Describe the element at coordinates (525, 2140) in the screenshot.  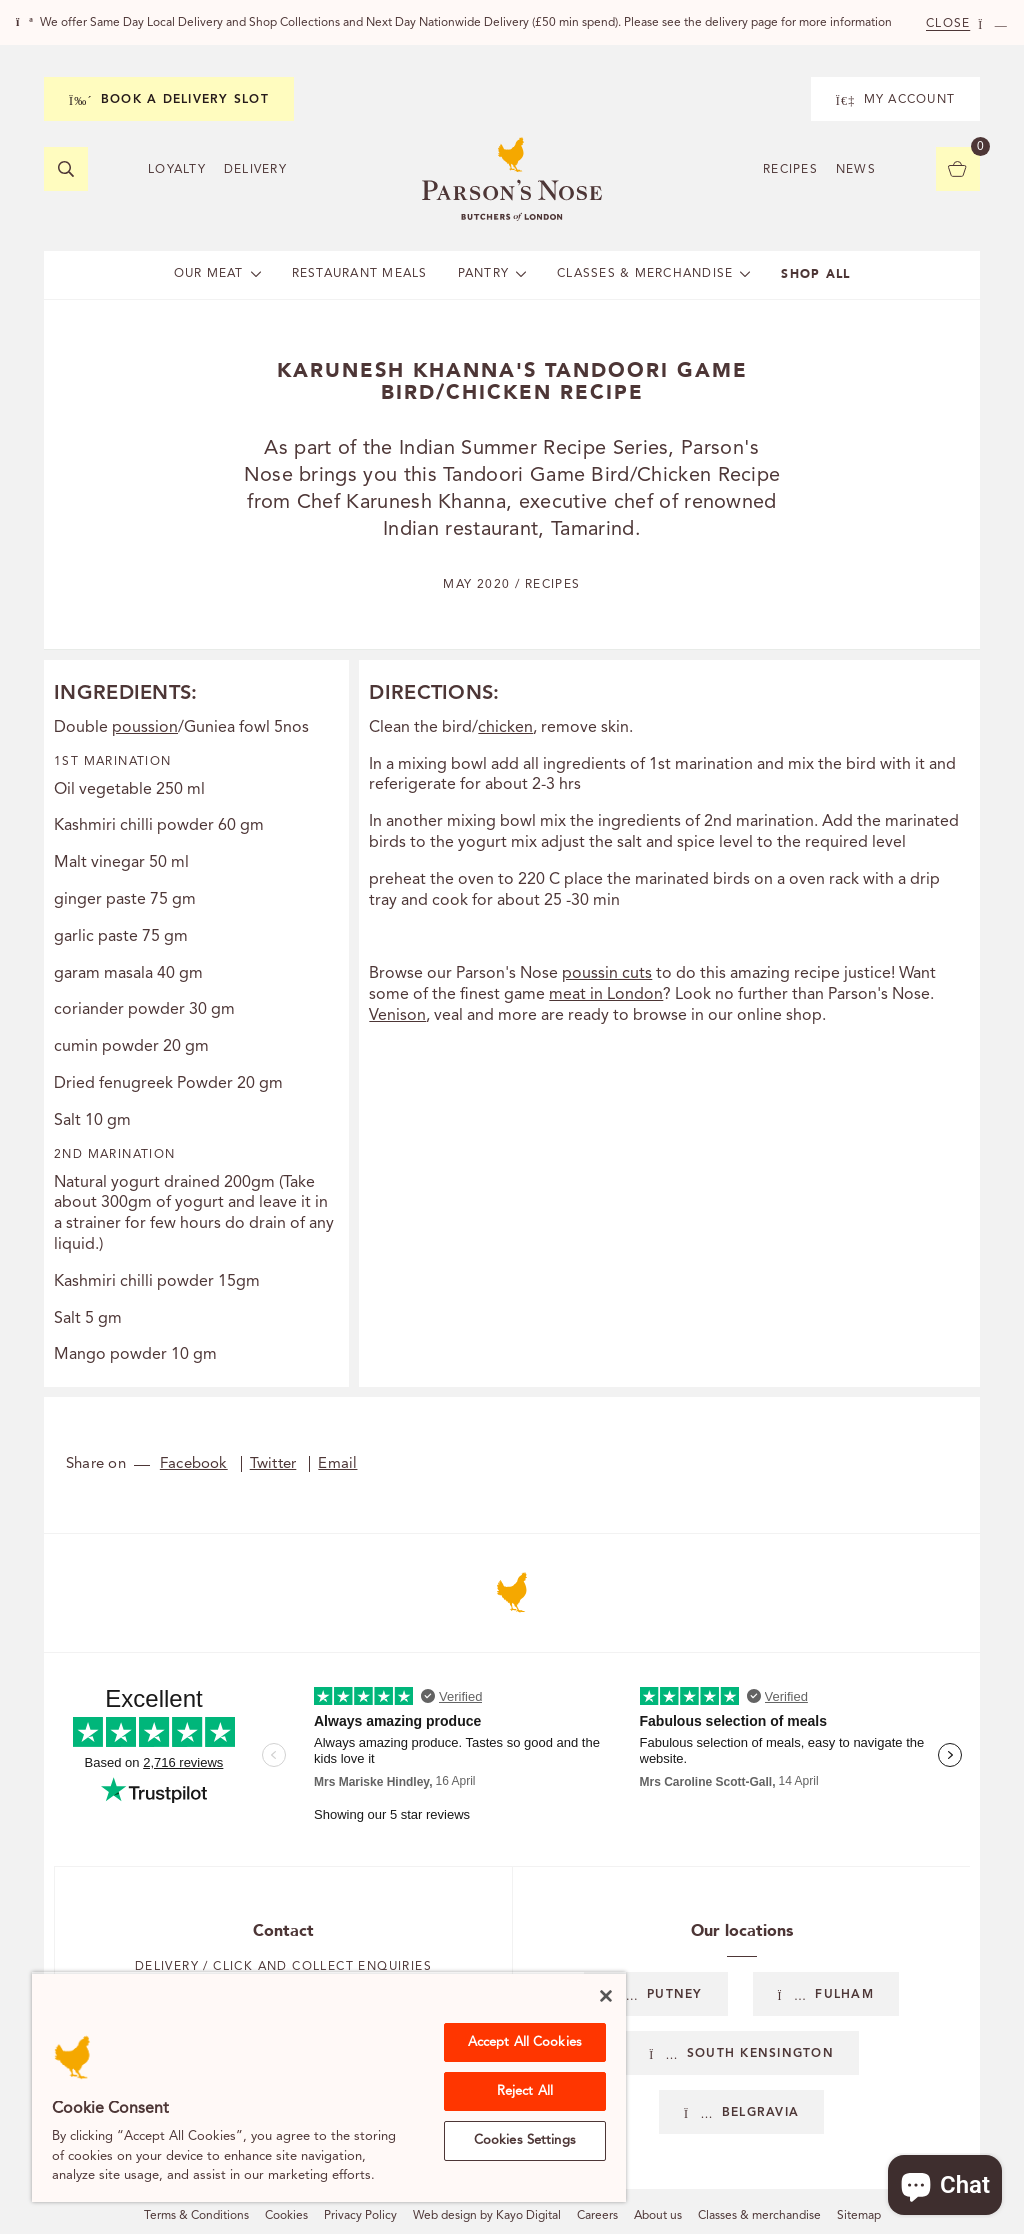
I see `Cookies Settings` at that location.